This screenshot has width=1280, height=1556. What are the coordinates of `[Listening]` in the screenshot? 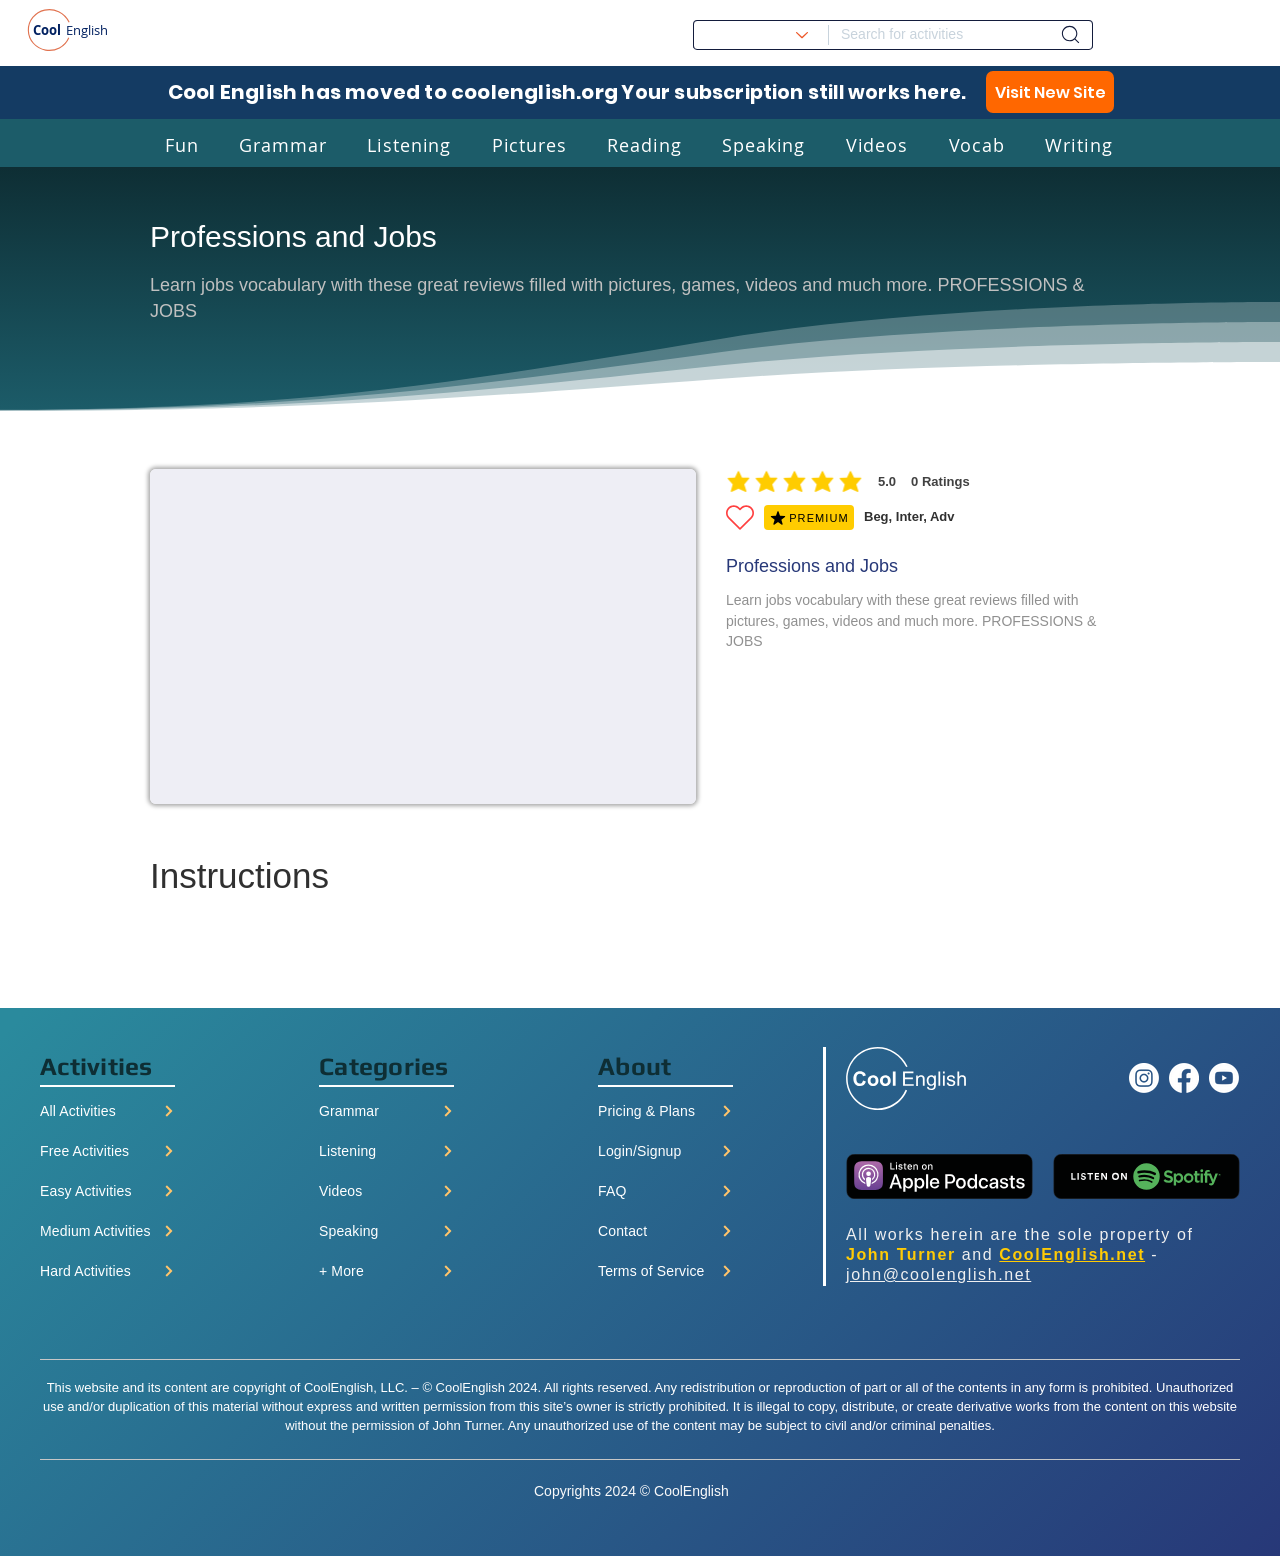 It's located at (386, 1151).